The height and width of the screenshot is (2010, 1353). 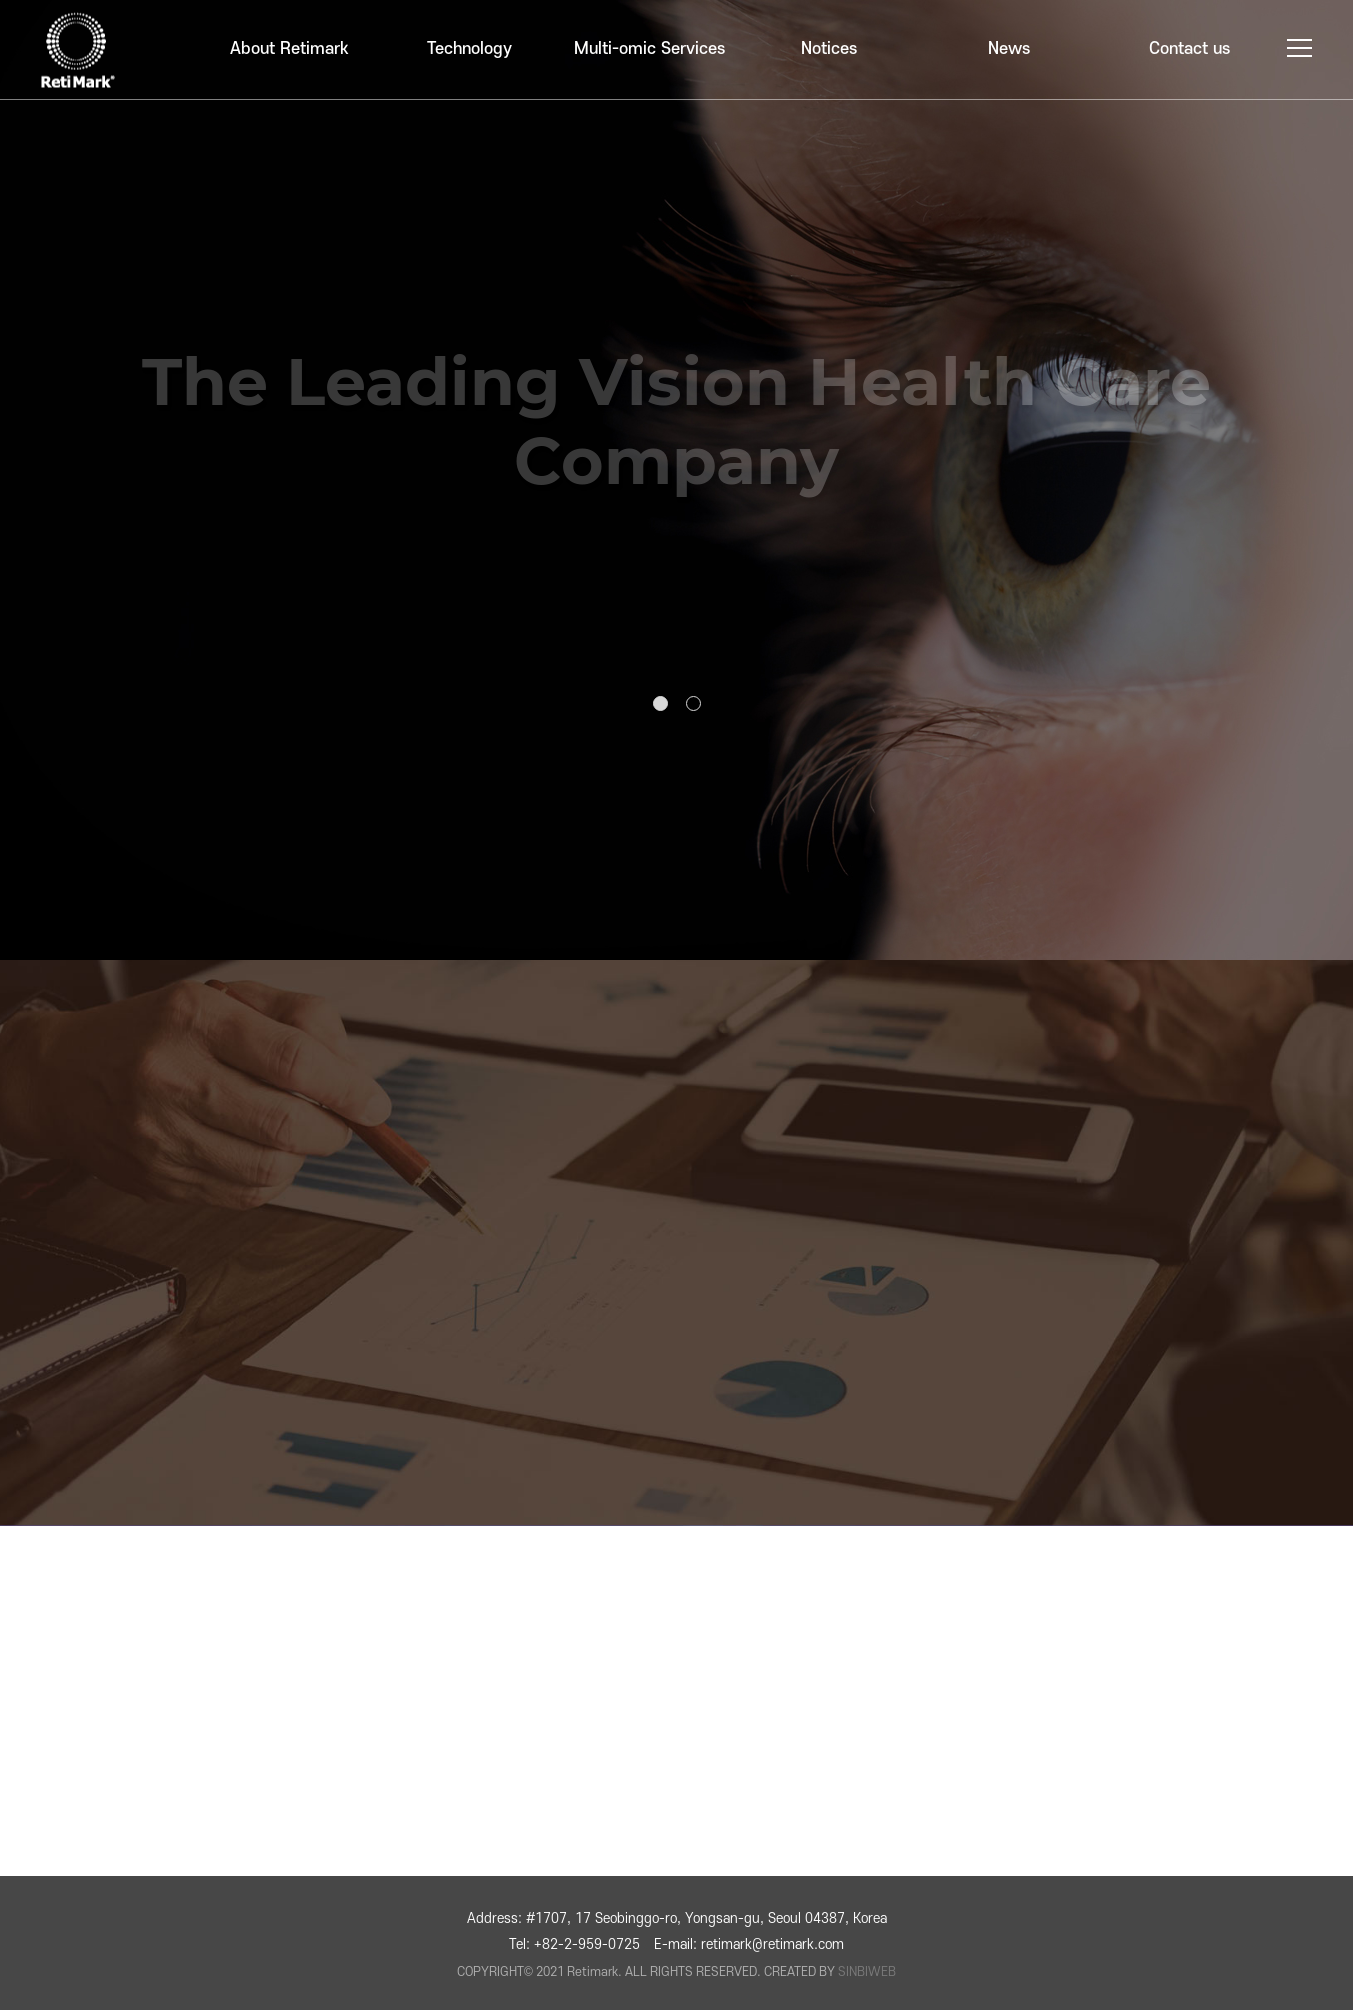 I want to click on Technology, so click(x=469, y=49).